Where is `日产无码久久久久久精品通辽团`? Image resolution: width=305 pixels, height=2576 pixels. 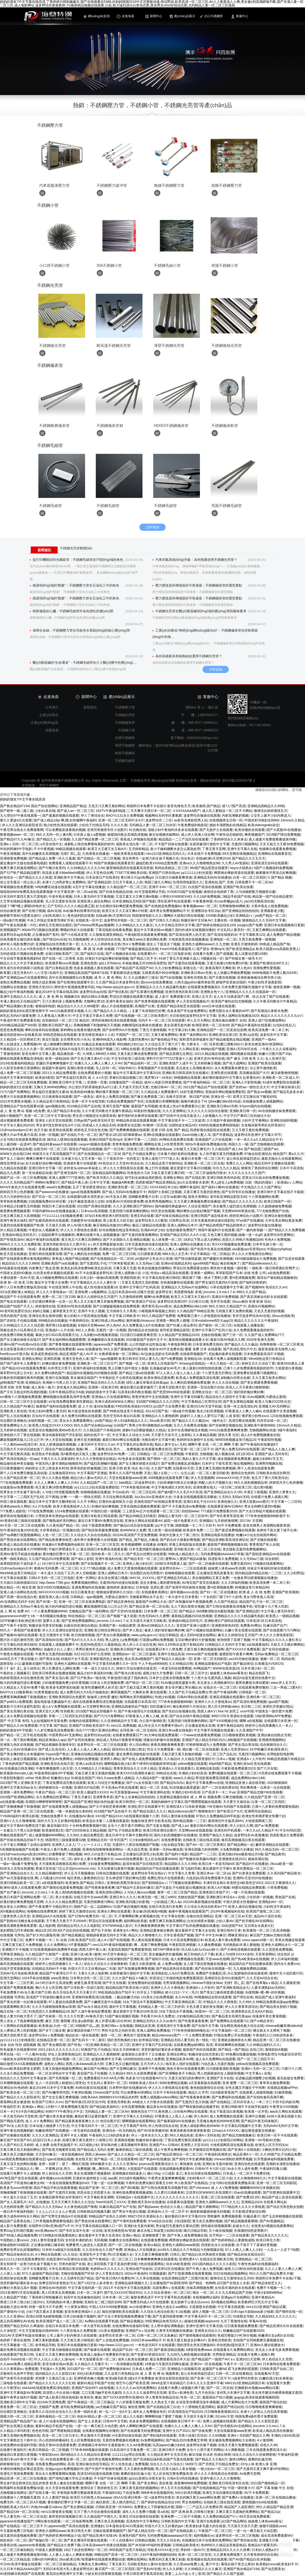
日产无码久久久久久精品通辽团 is located at coordinates (70, 906).